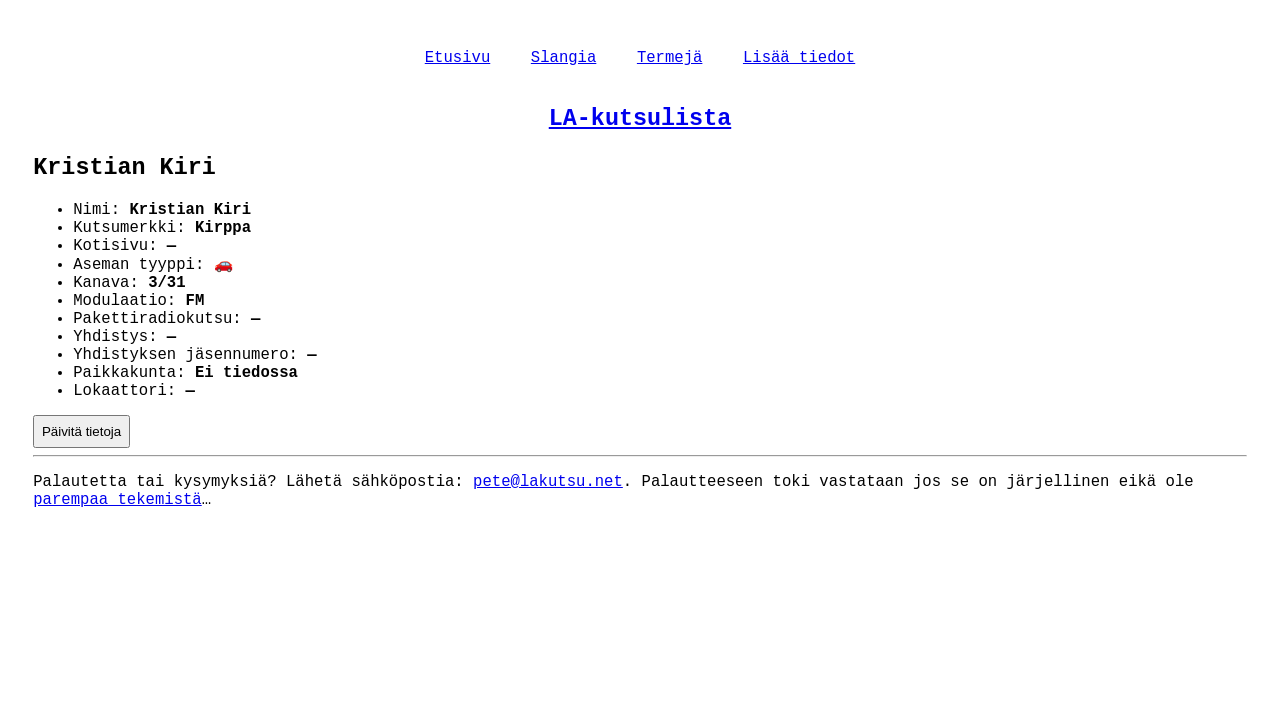 The height and width of the screenshot is (728, 1280). Describe the element at coordinates (799, 60) in the screenshot. I see `Lisää tiedot` at that location.